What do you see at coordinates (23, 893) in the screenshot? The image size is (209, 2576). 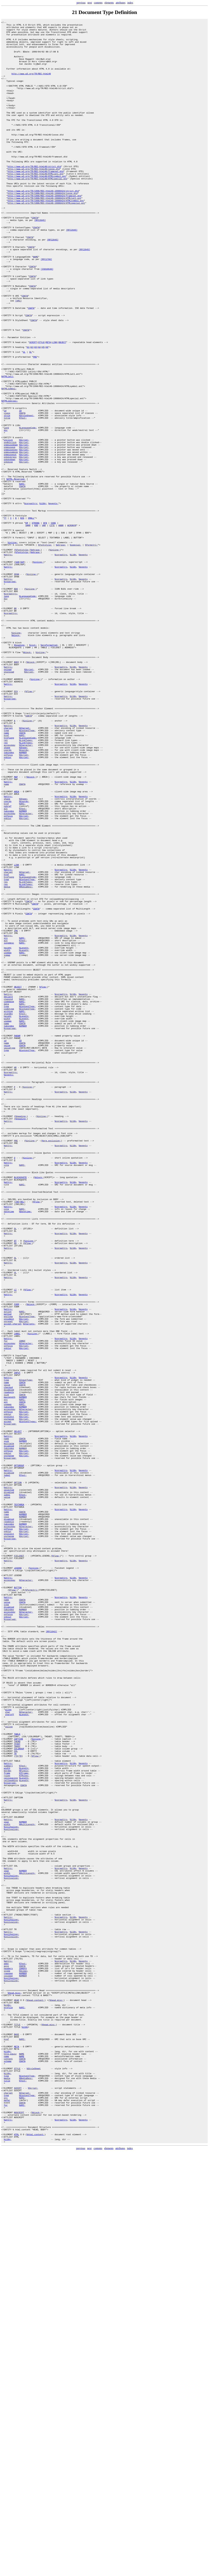 I see `%Shape;` at bounding box center [23, 893].